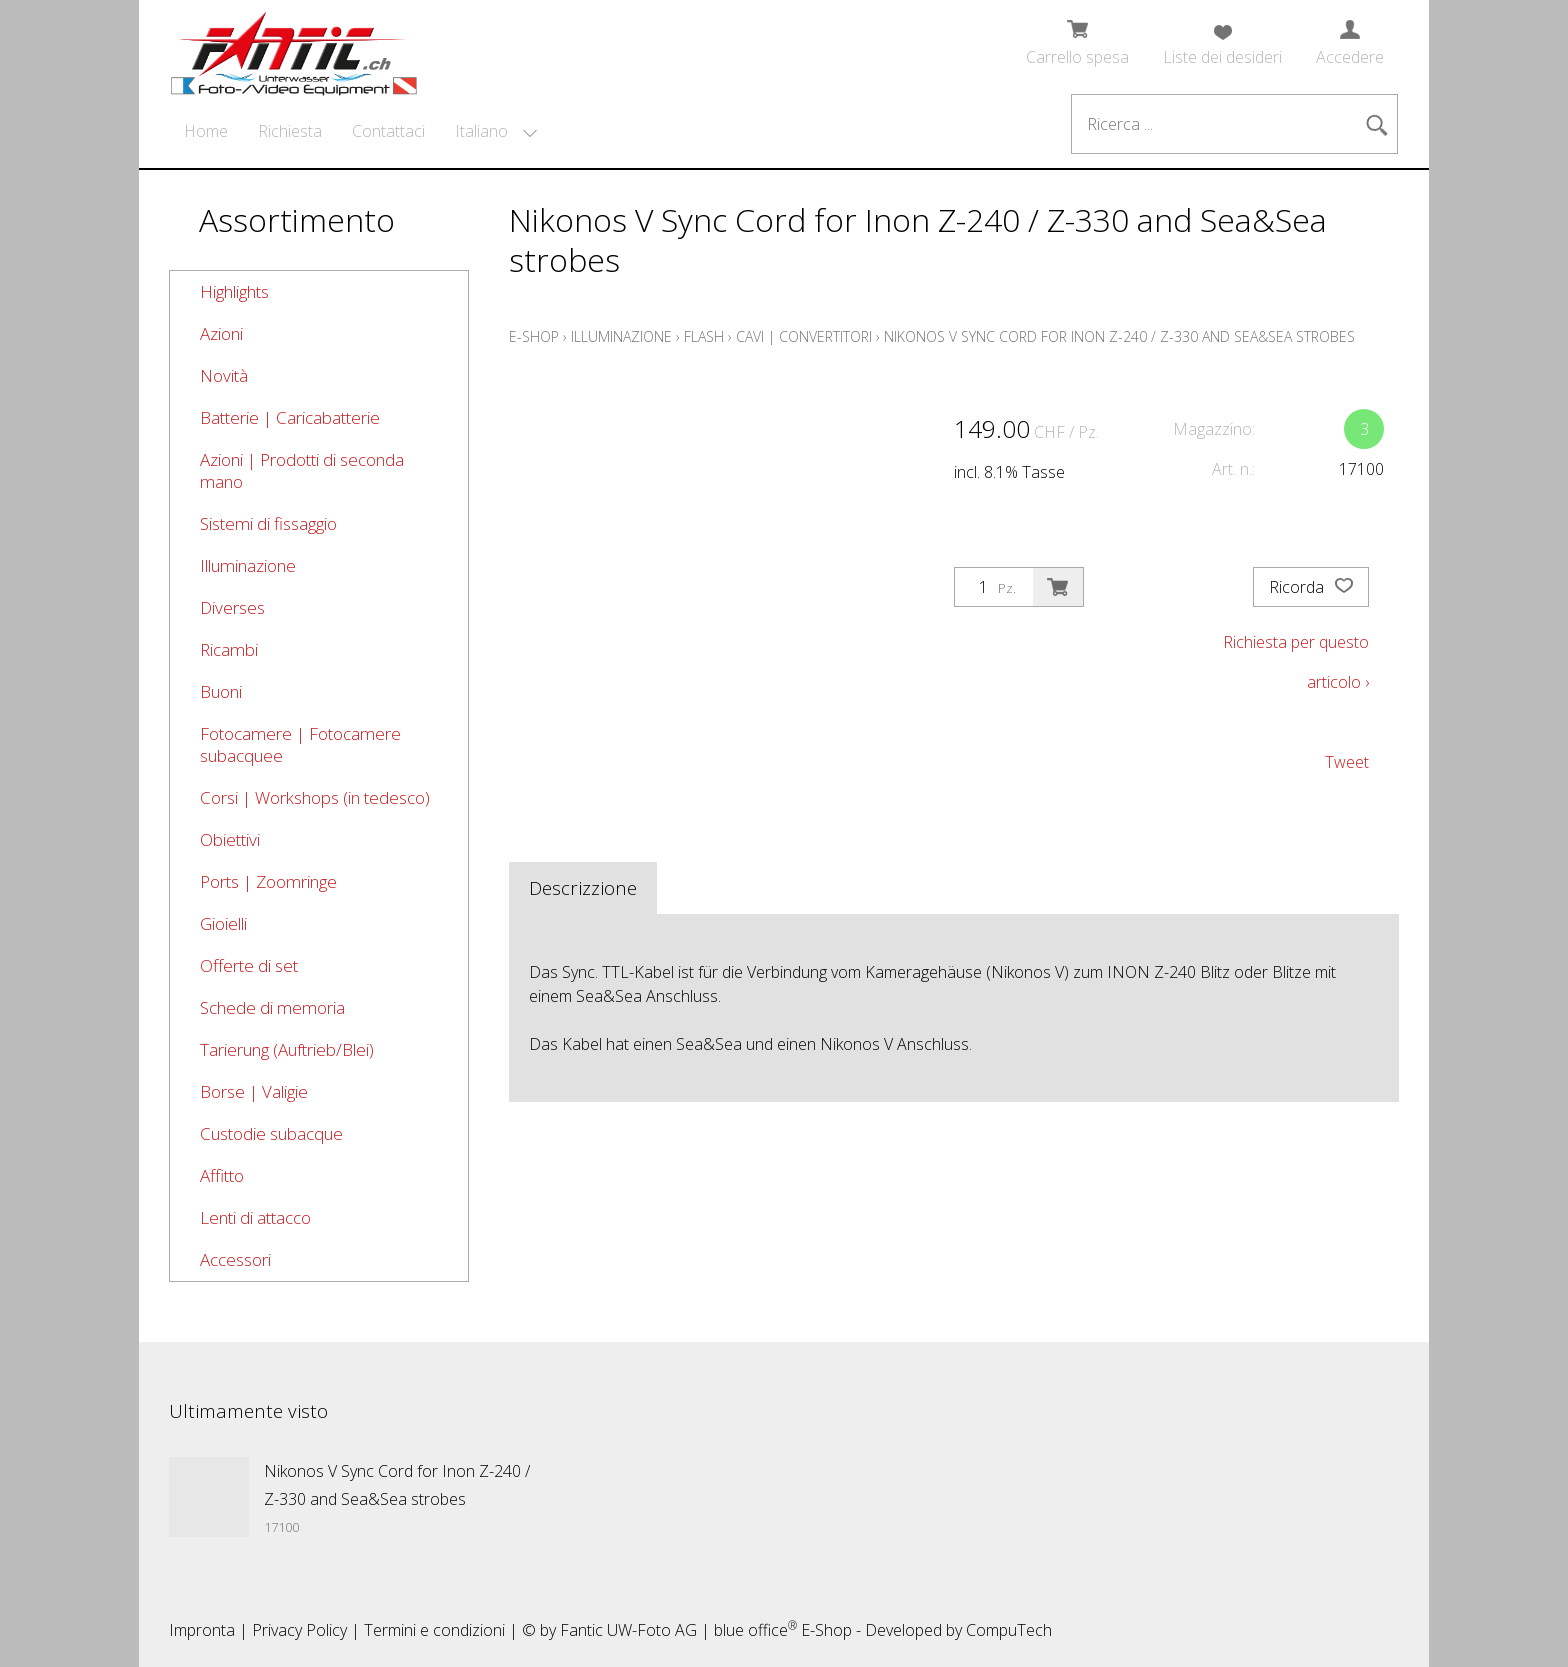  Describe the element at coordinates (287, 1049) in the screenshot. I see `Tarierung (Auftrieb/Blei)` at that location.